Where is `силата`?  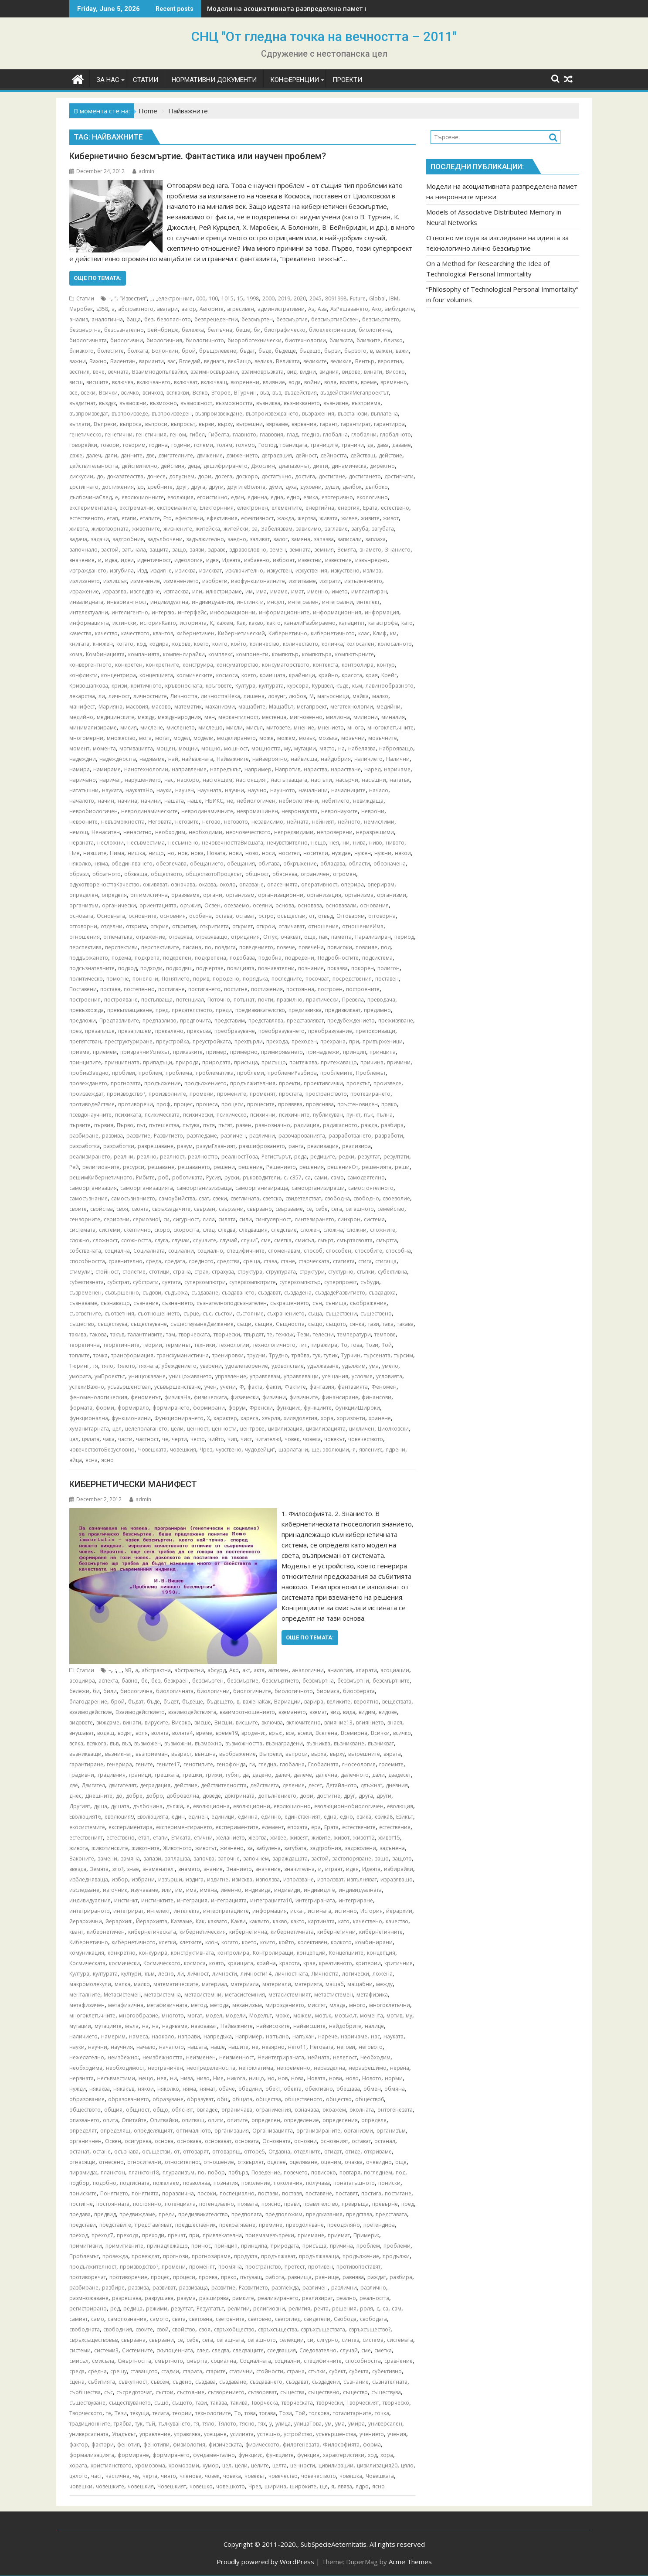 силата is located at coordinates (227, 1219).